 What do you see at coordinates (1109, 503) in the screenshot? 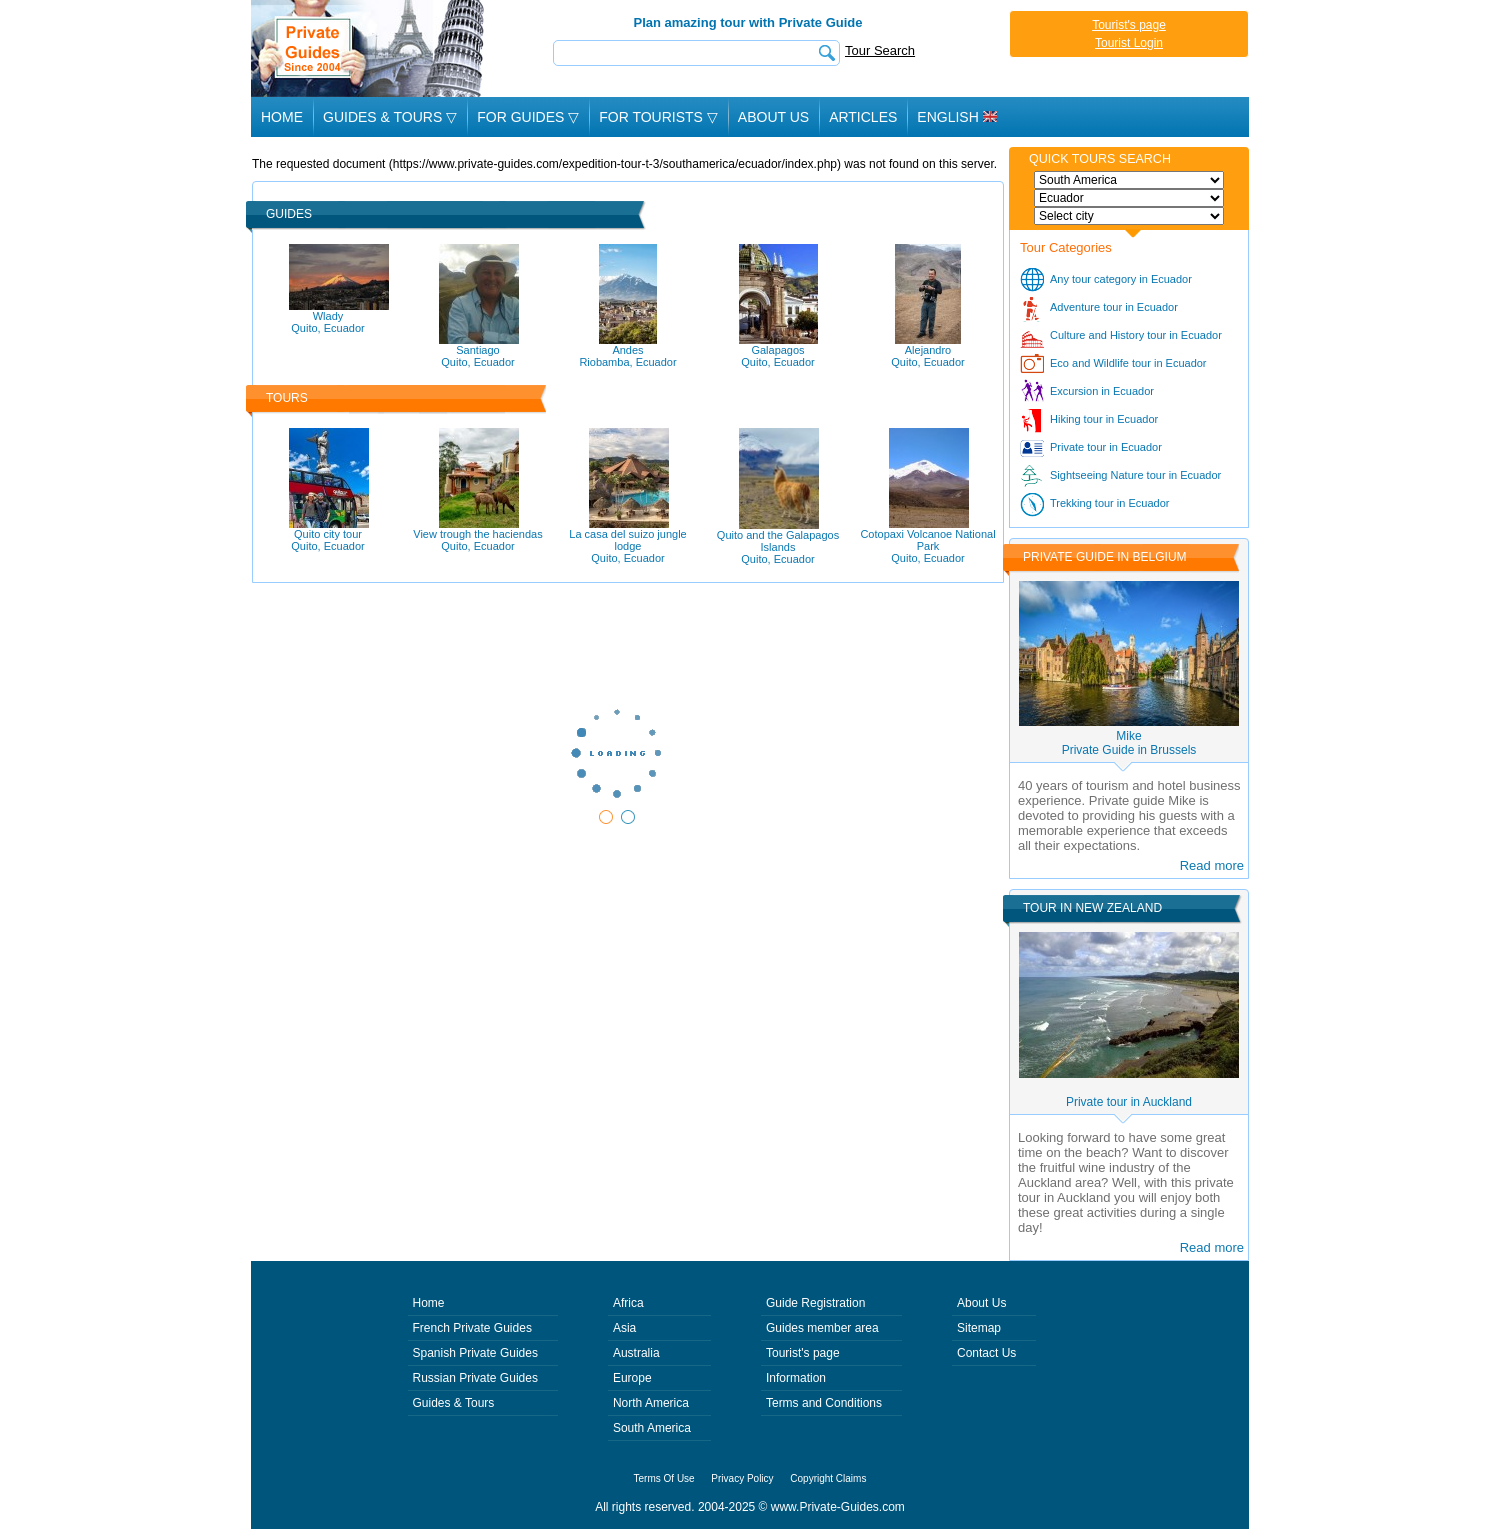
I see `Trekking tour in Ecuador` at bounding box center [1109, 503].